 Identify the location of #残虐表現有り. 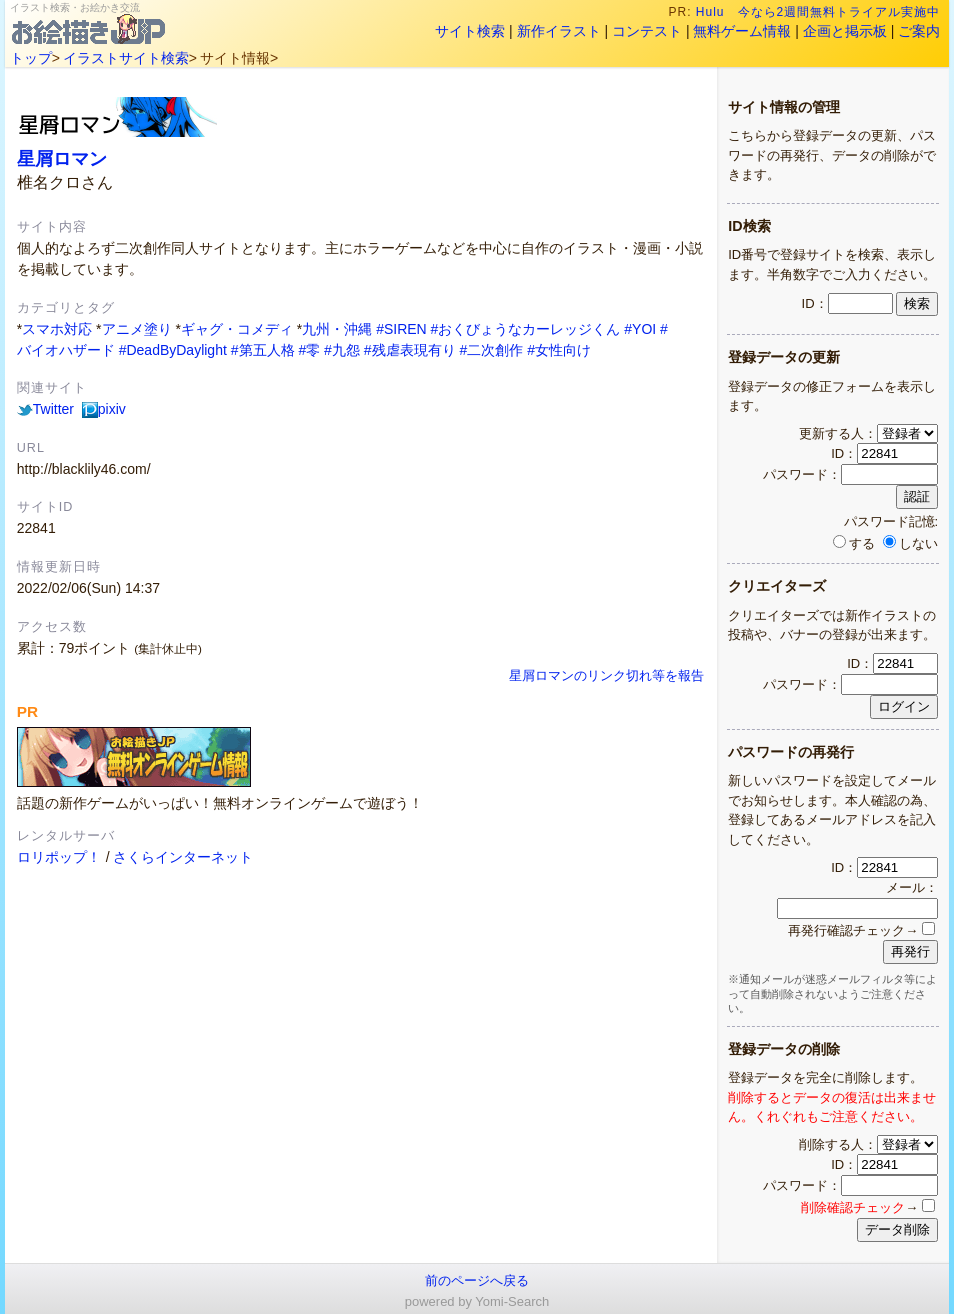
(410, 350).